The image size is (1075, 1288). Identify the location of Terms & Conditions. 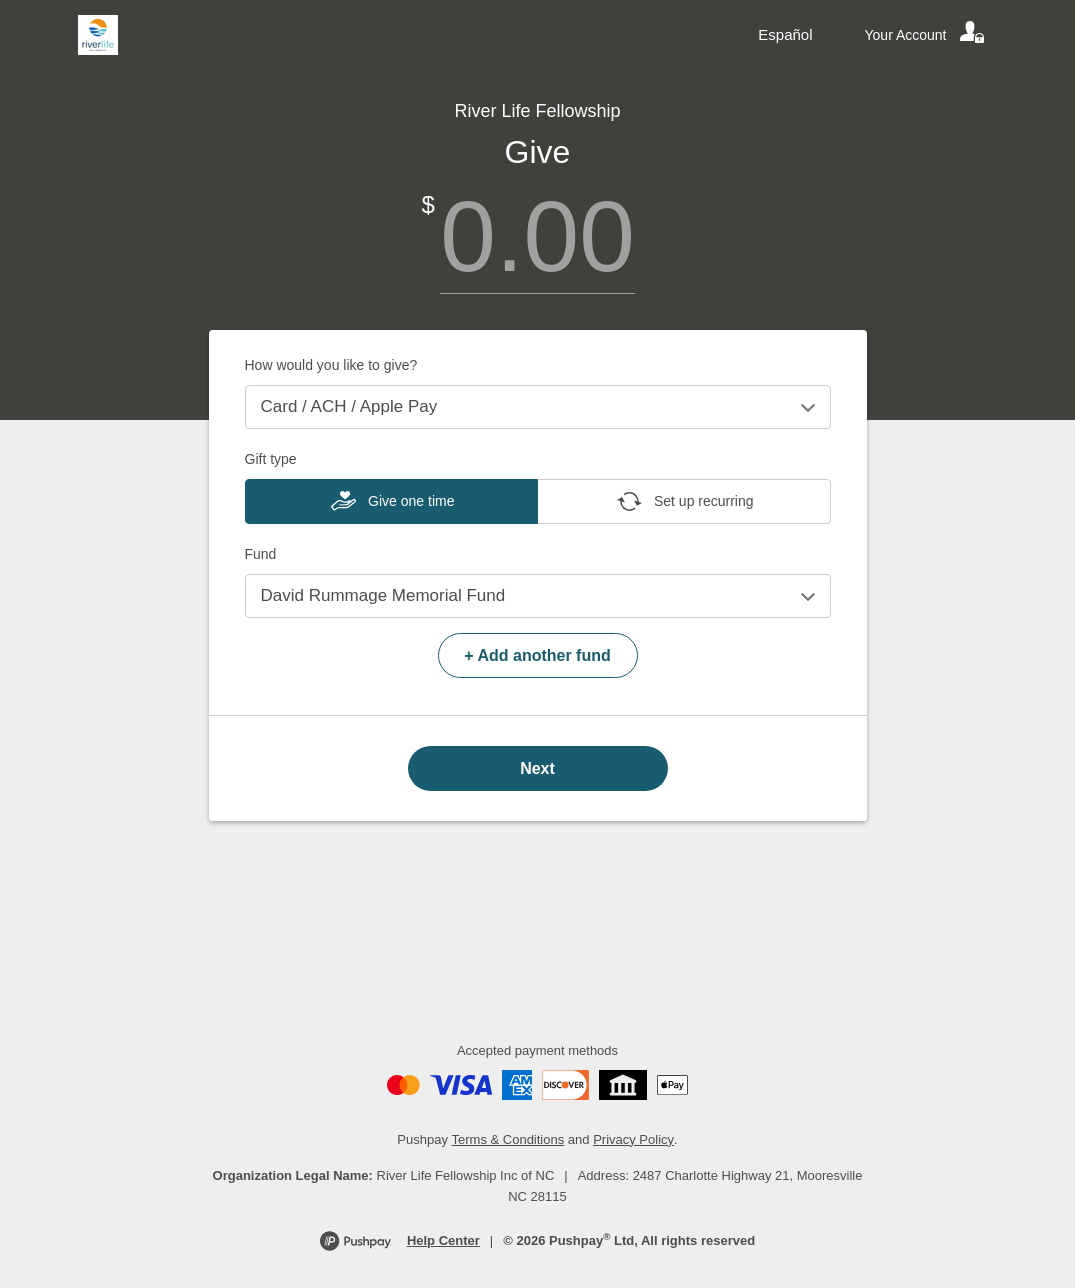
(508, 1139).